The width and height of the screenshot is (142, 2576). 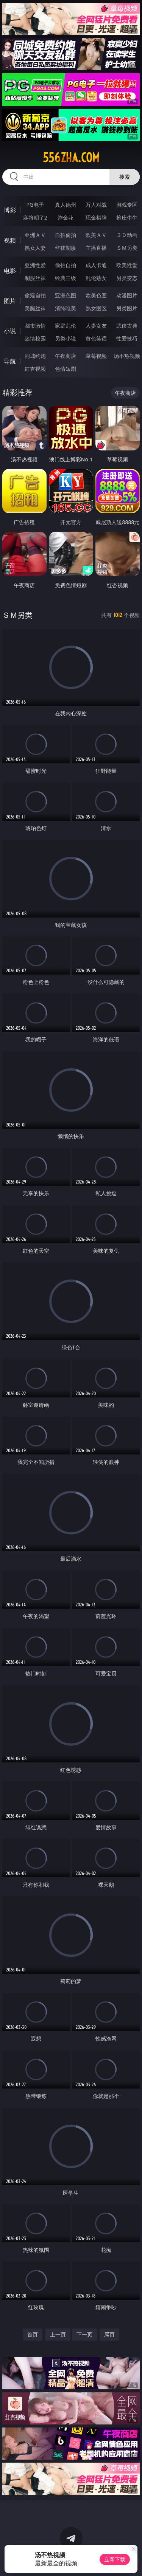 I want to click on 同城约炮, so click(x=35, y=355).